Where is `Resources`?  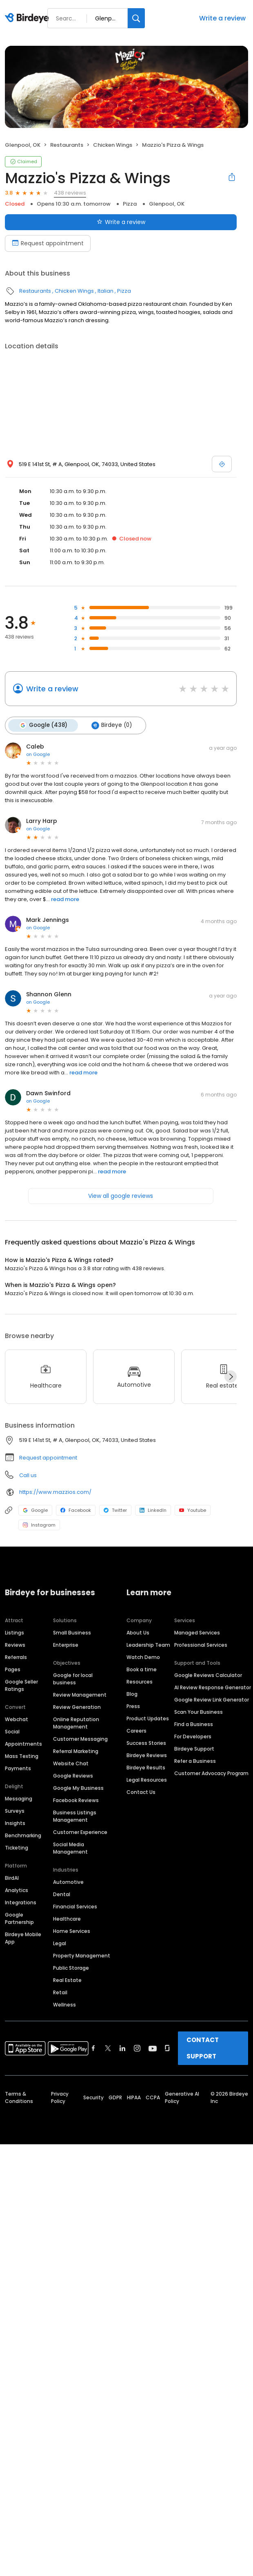 Resources is located at coordinates (139, 1681).